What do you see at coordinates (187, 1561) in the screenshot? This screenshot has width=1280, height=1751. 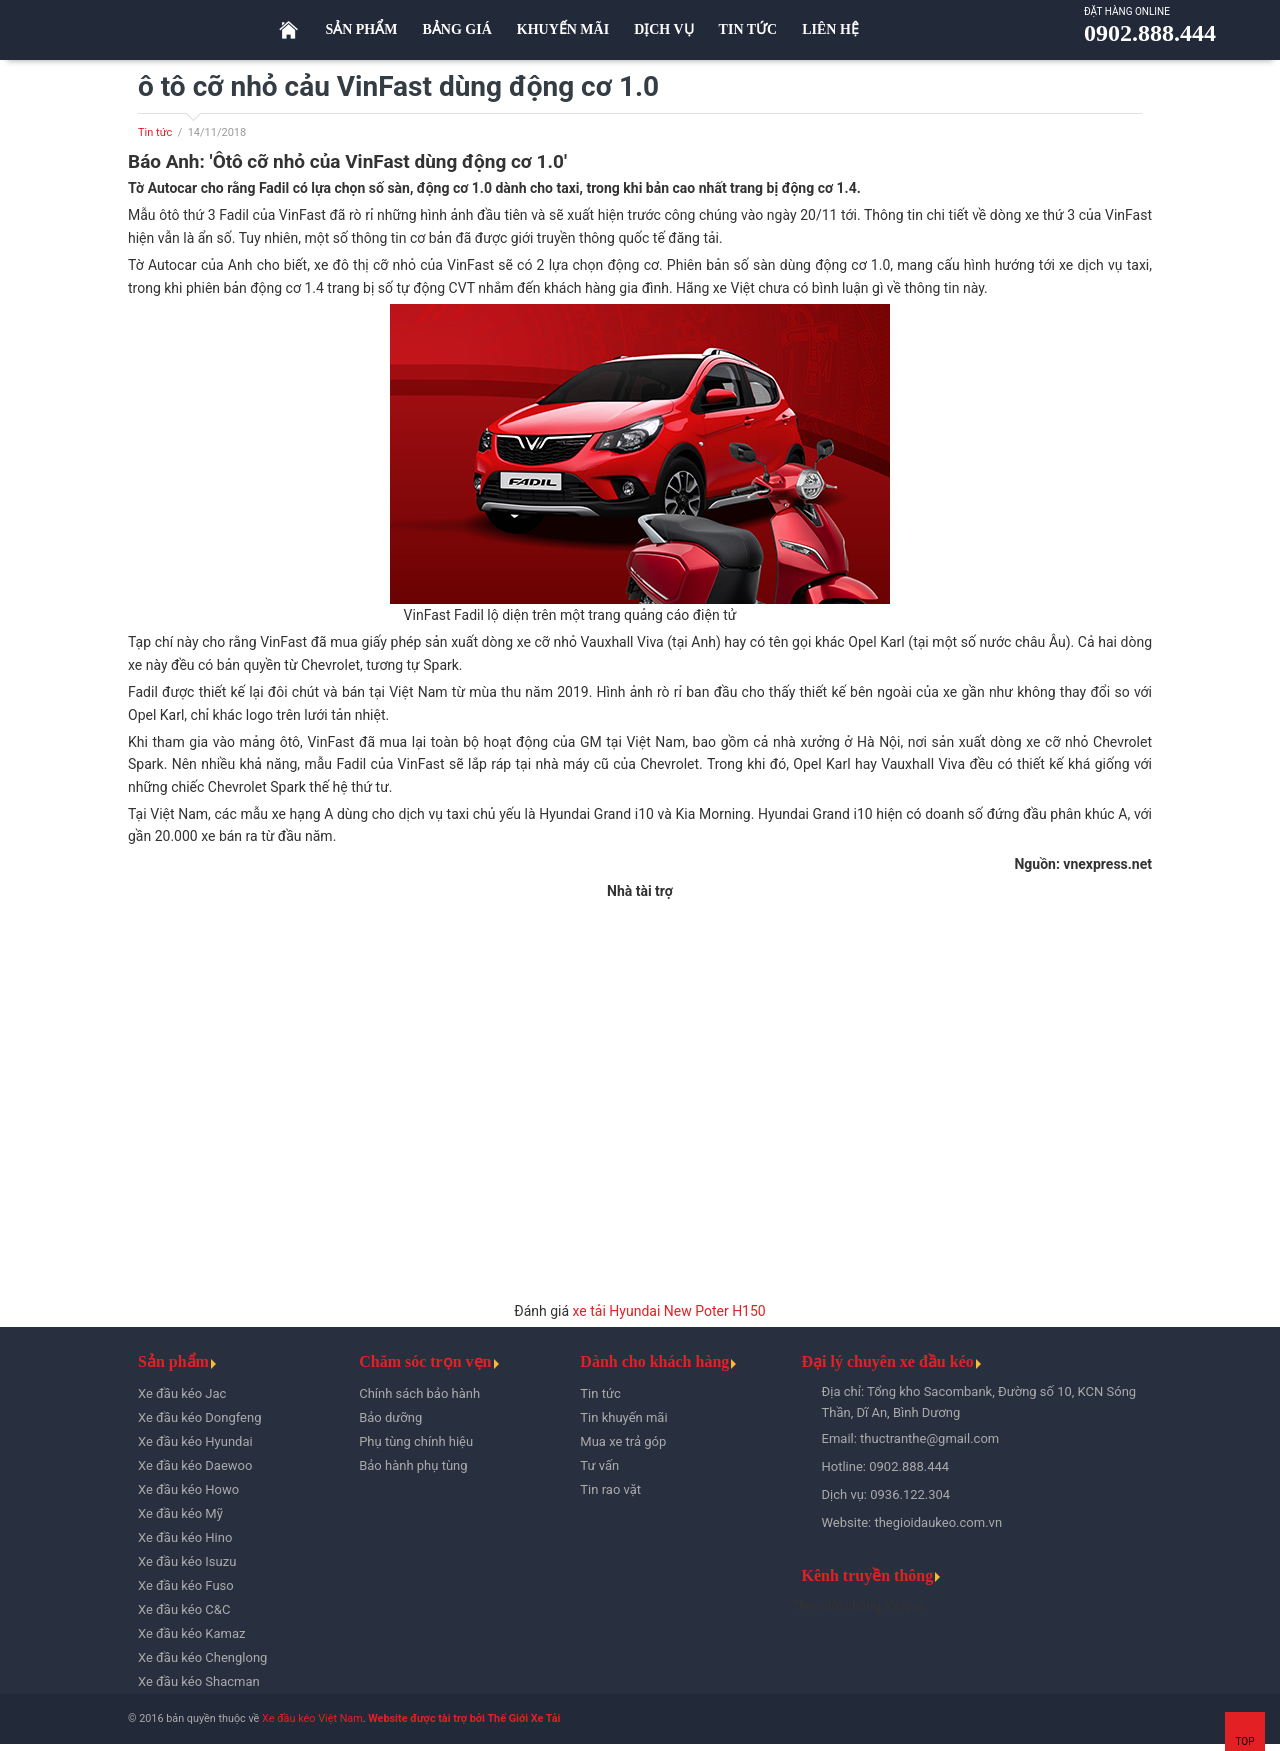 I see `Xe đầu kéo Isuzu` at bounding box center [187, 1561].